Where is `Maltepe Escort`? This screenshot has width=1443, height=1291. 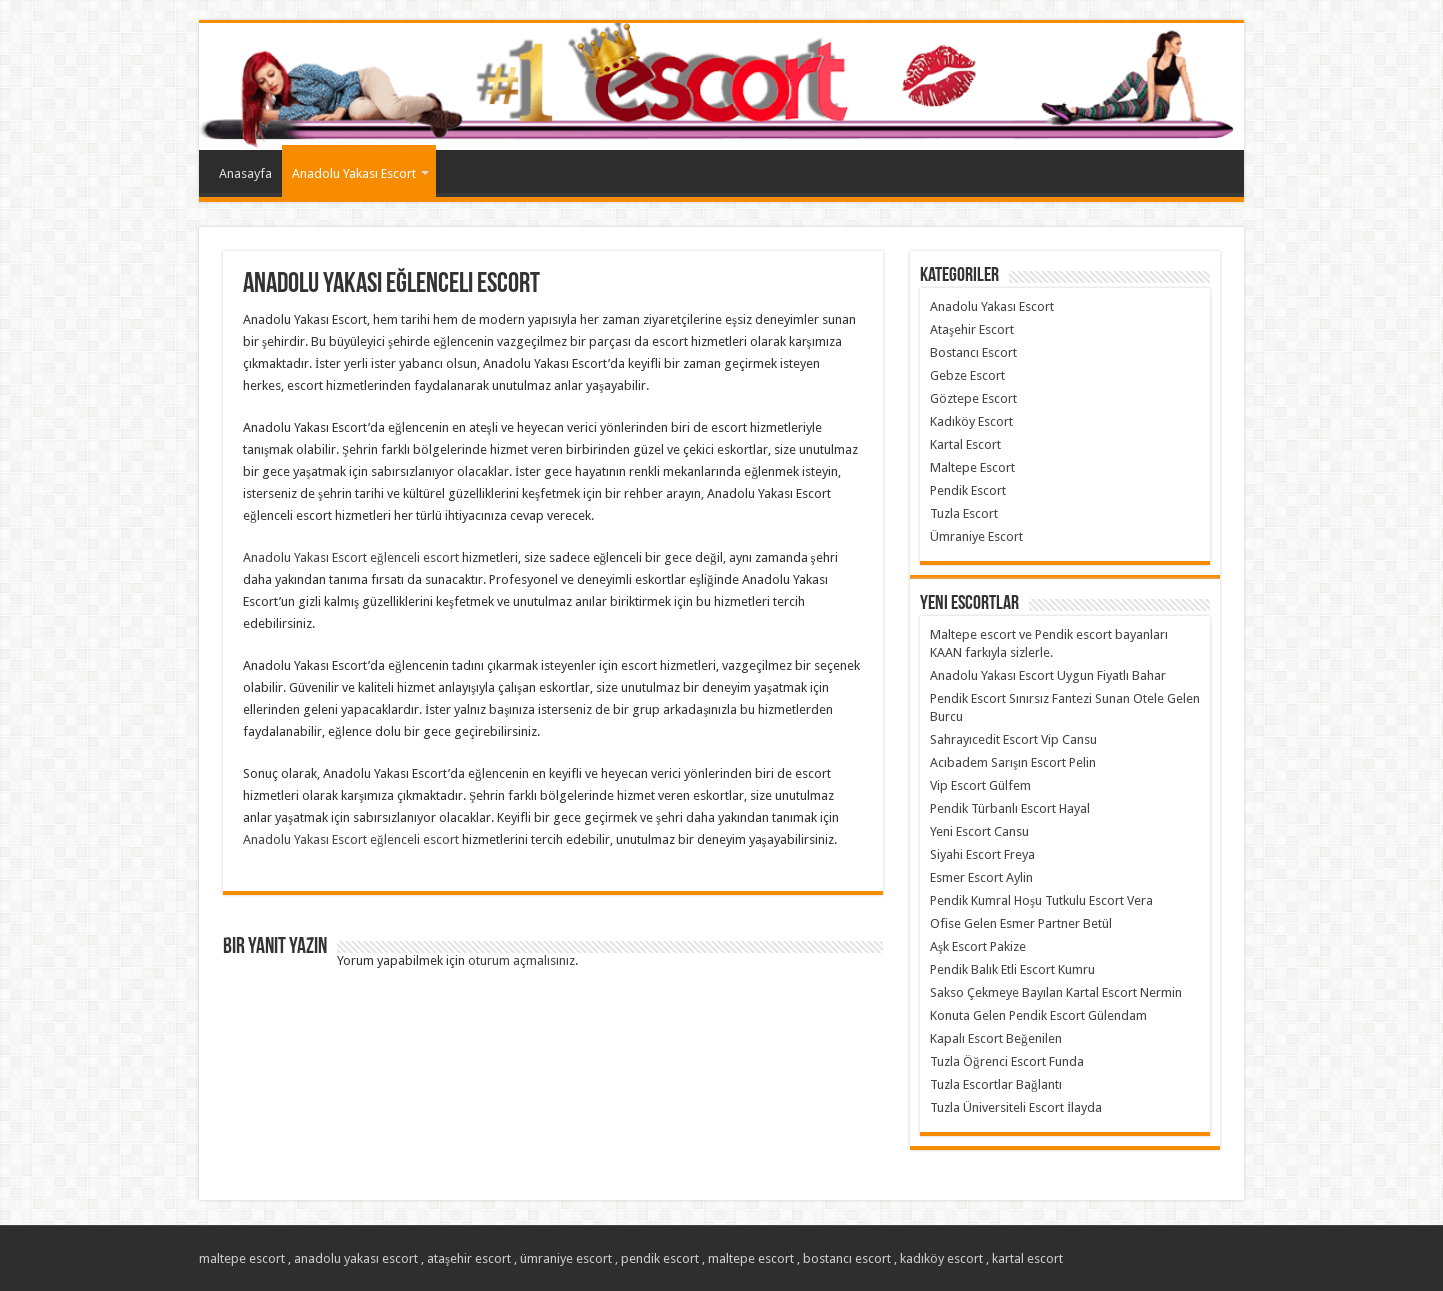
Maltepe Escort is located at coordinates (972, 467).